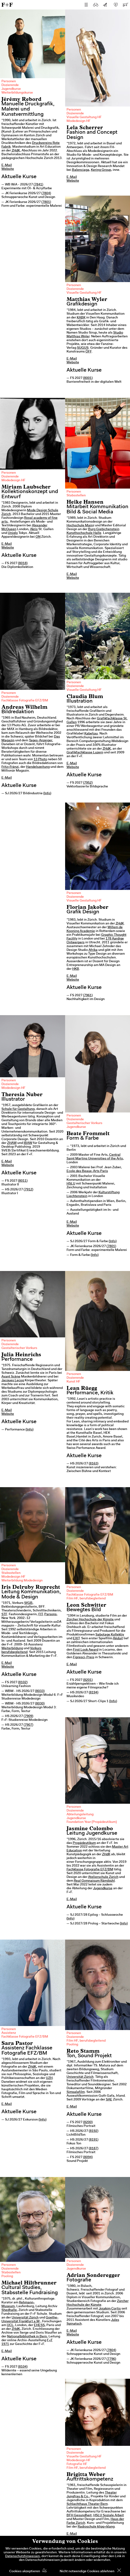  Describe the element at coordinates (76, 1638) in the screenshot. I see `EXIT` at that location.